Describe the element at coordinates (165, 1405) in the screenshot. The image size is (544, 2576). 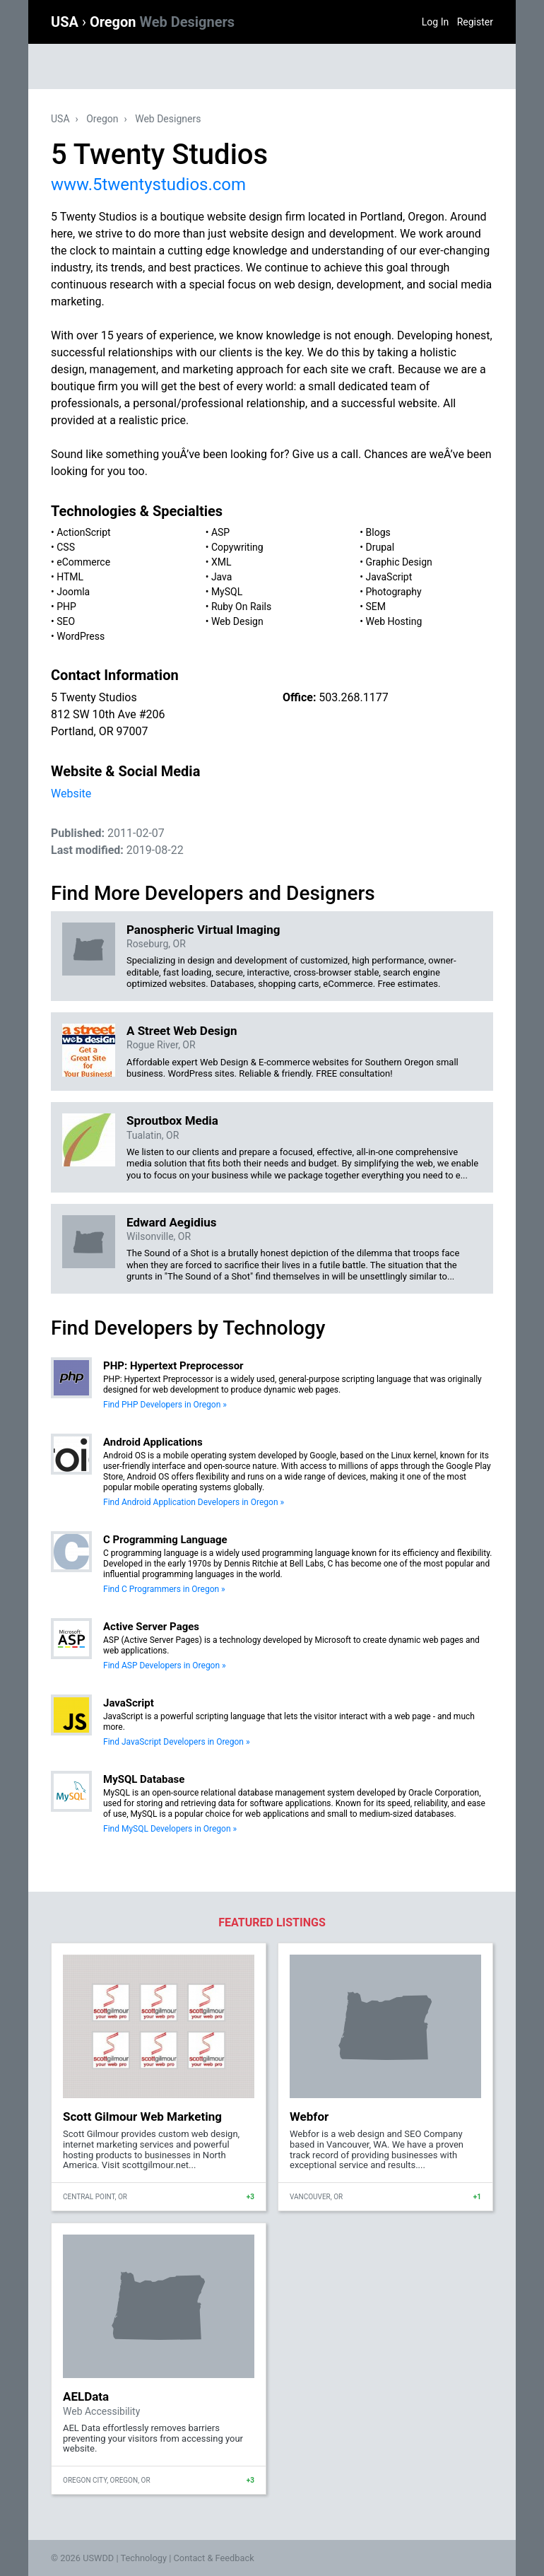
I see `Find PHP Developers in Oregon »` at that location.